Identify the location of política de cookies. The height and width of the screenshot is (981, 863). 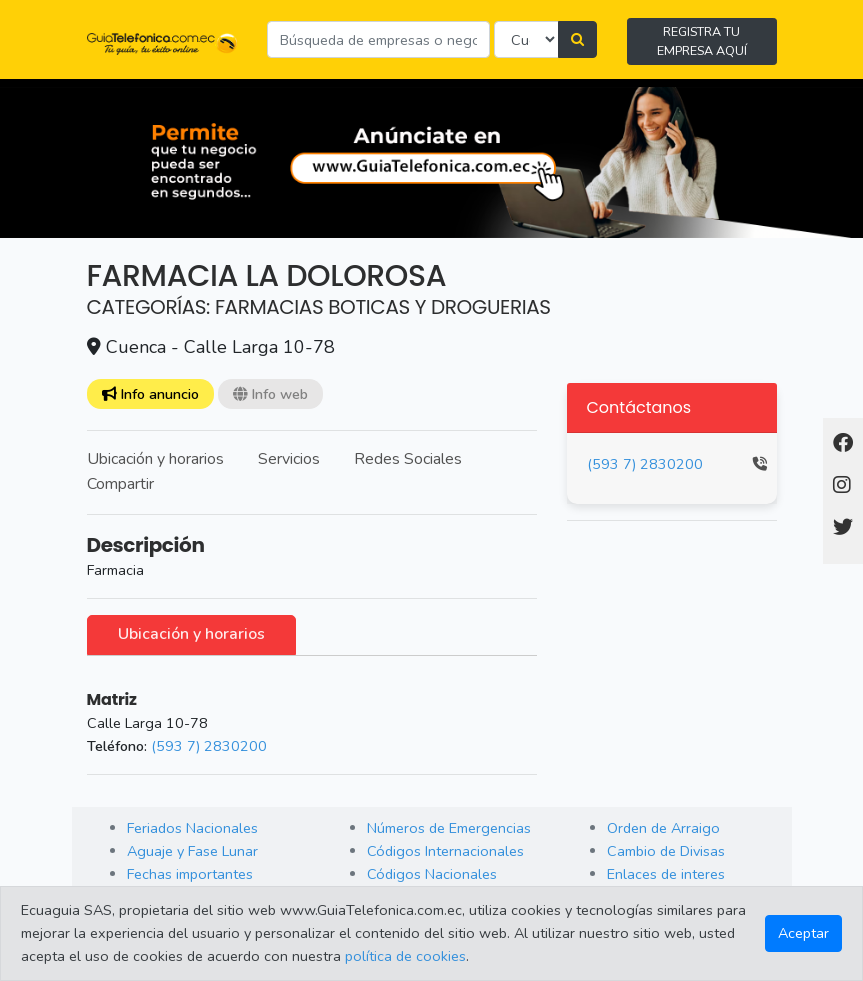
(405, 956).